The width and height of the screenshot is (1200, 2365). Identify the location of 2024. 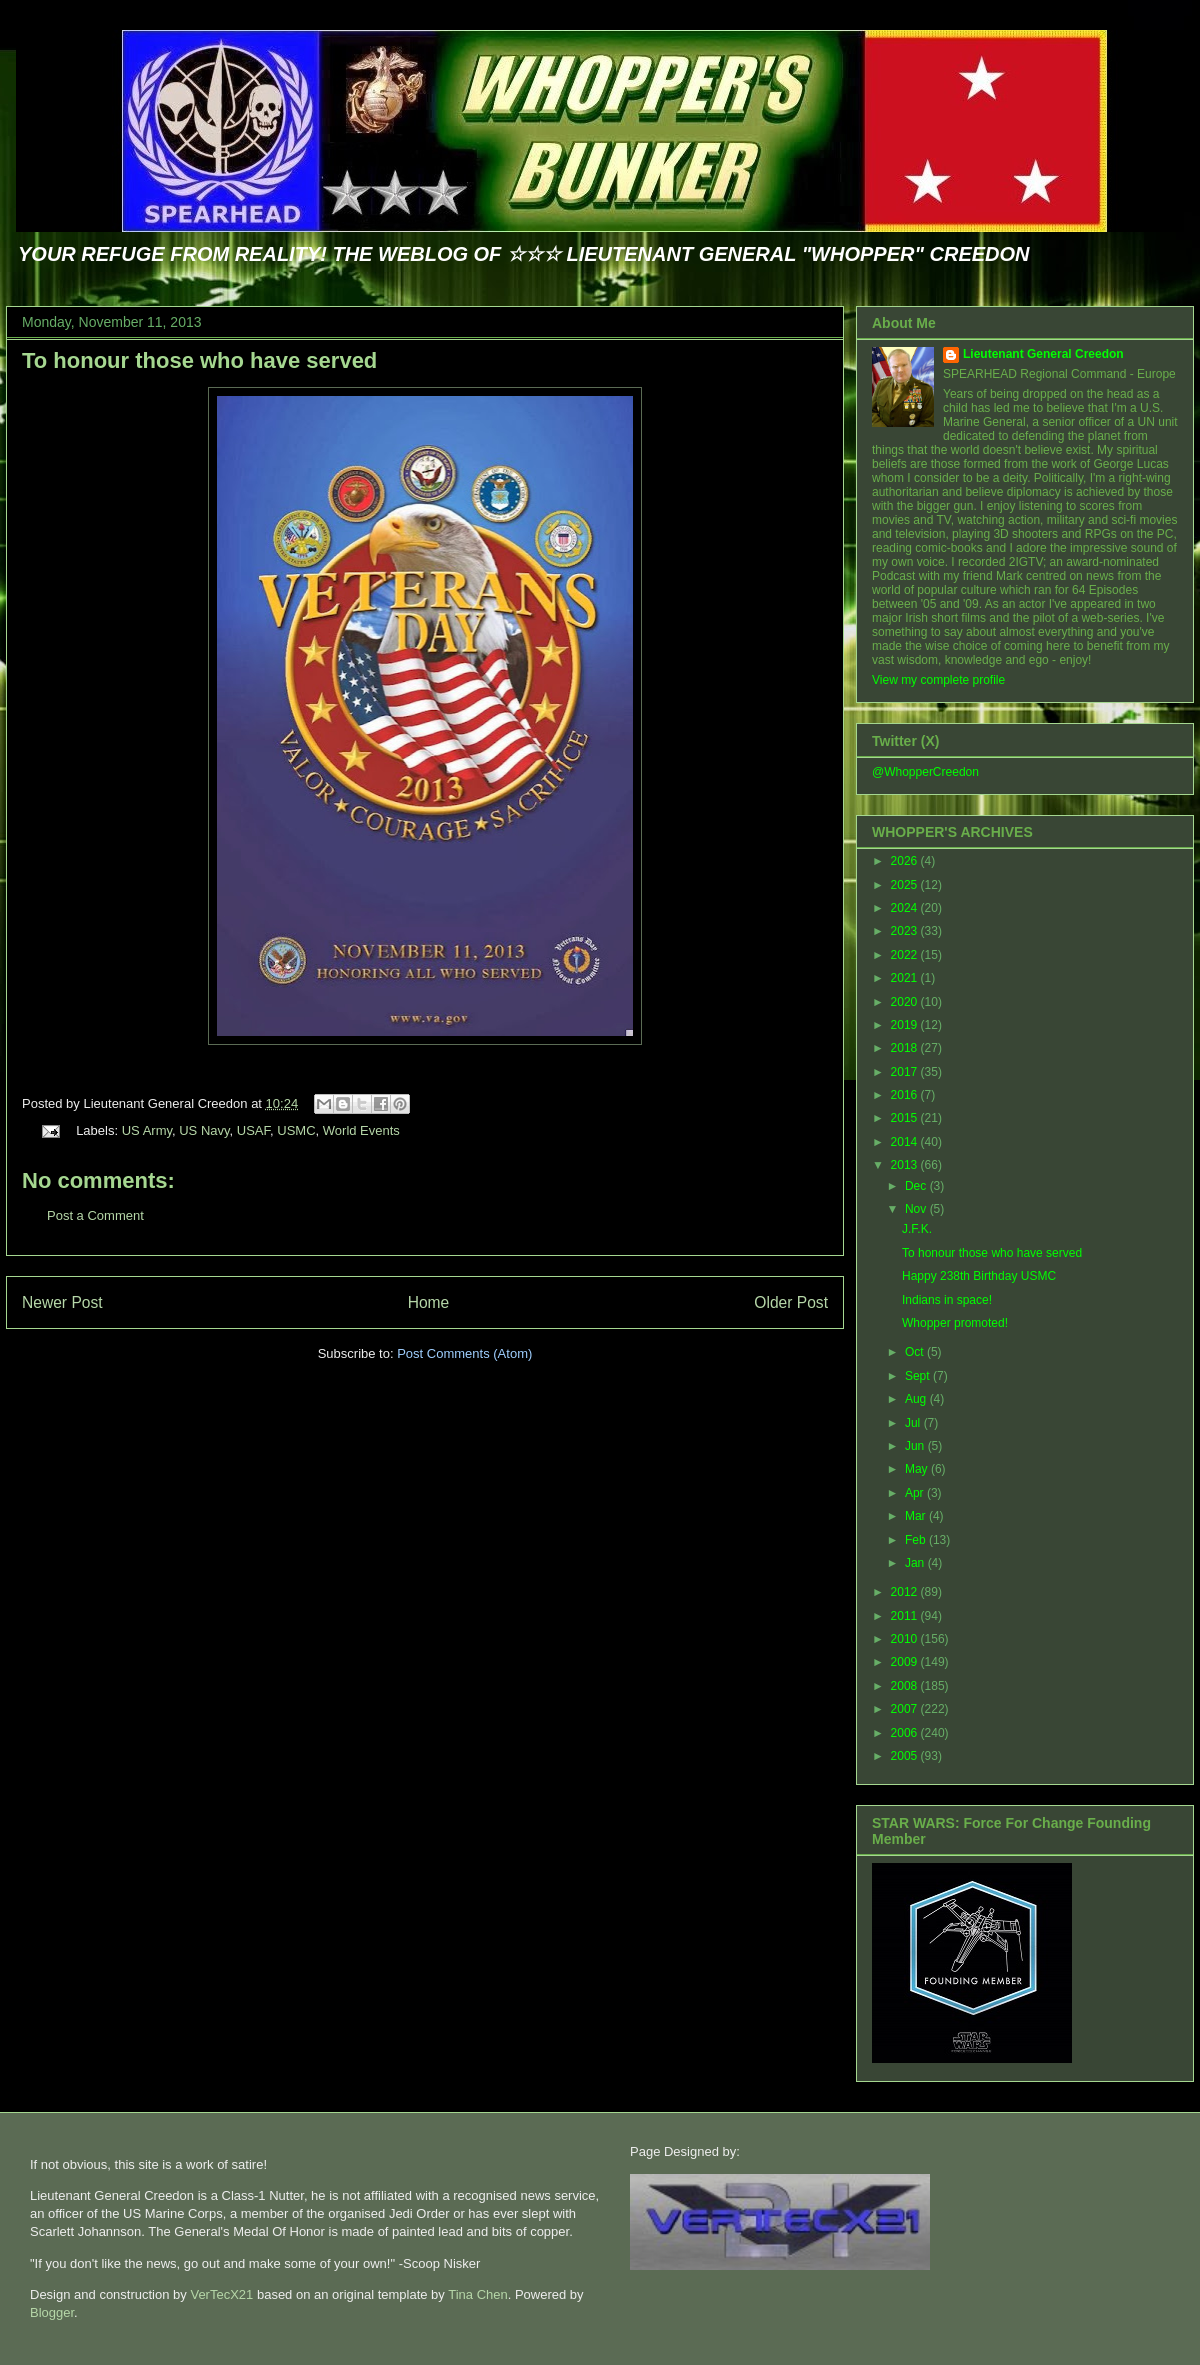
(906, 908).